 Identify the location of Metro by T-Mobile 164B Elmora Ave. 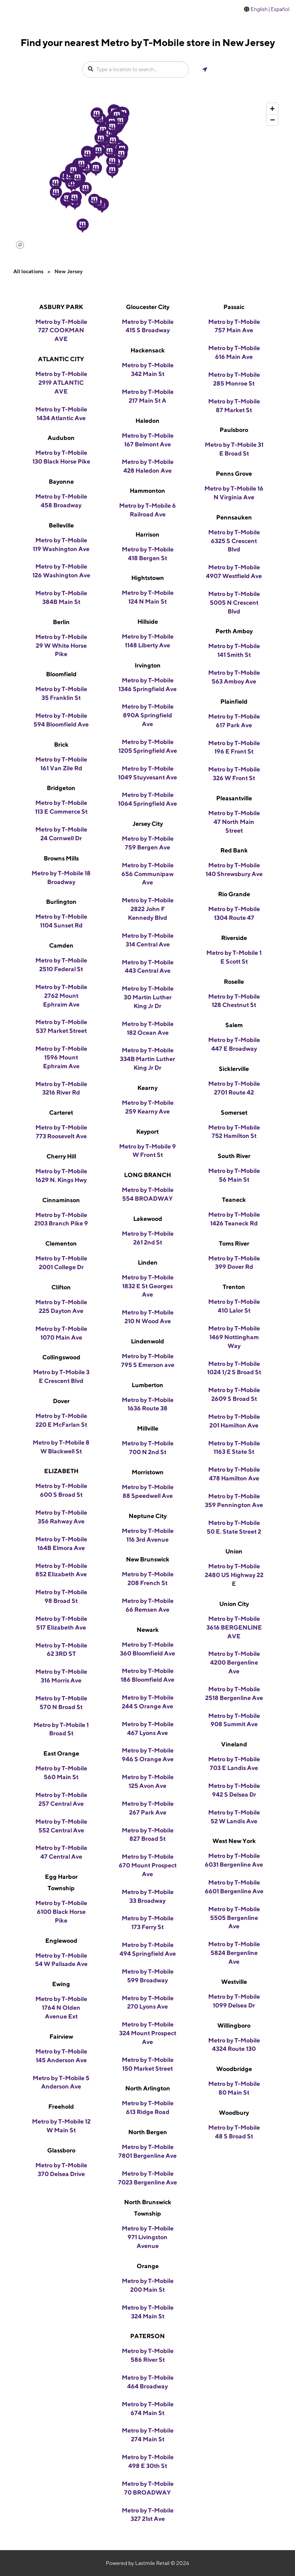
(61, 1544).